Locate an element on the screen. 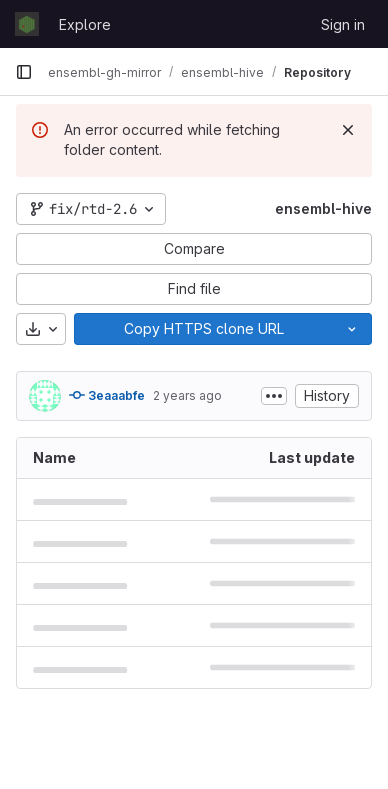  Explore is located at coordinates (85, 24).